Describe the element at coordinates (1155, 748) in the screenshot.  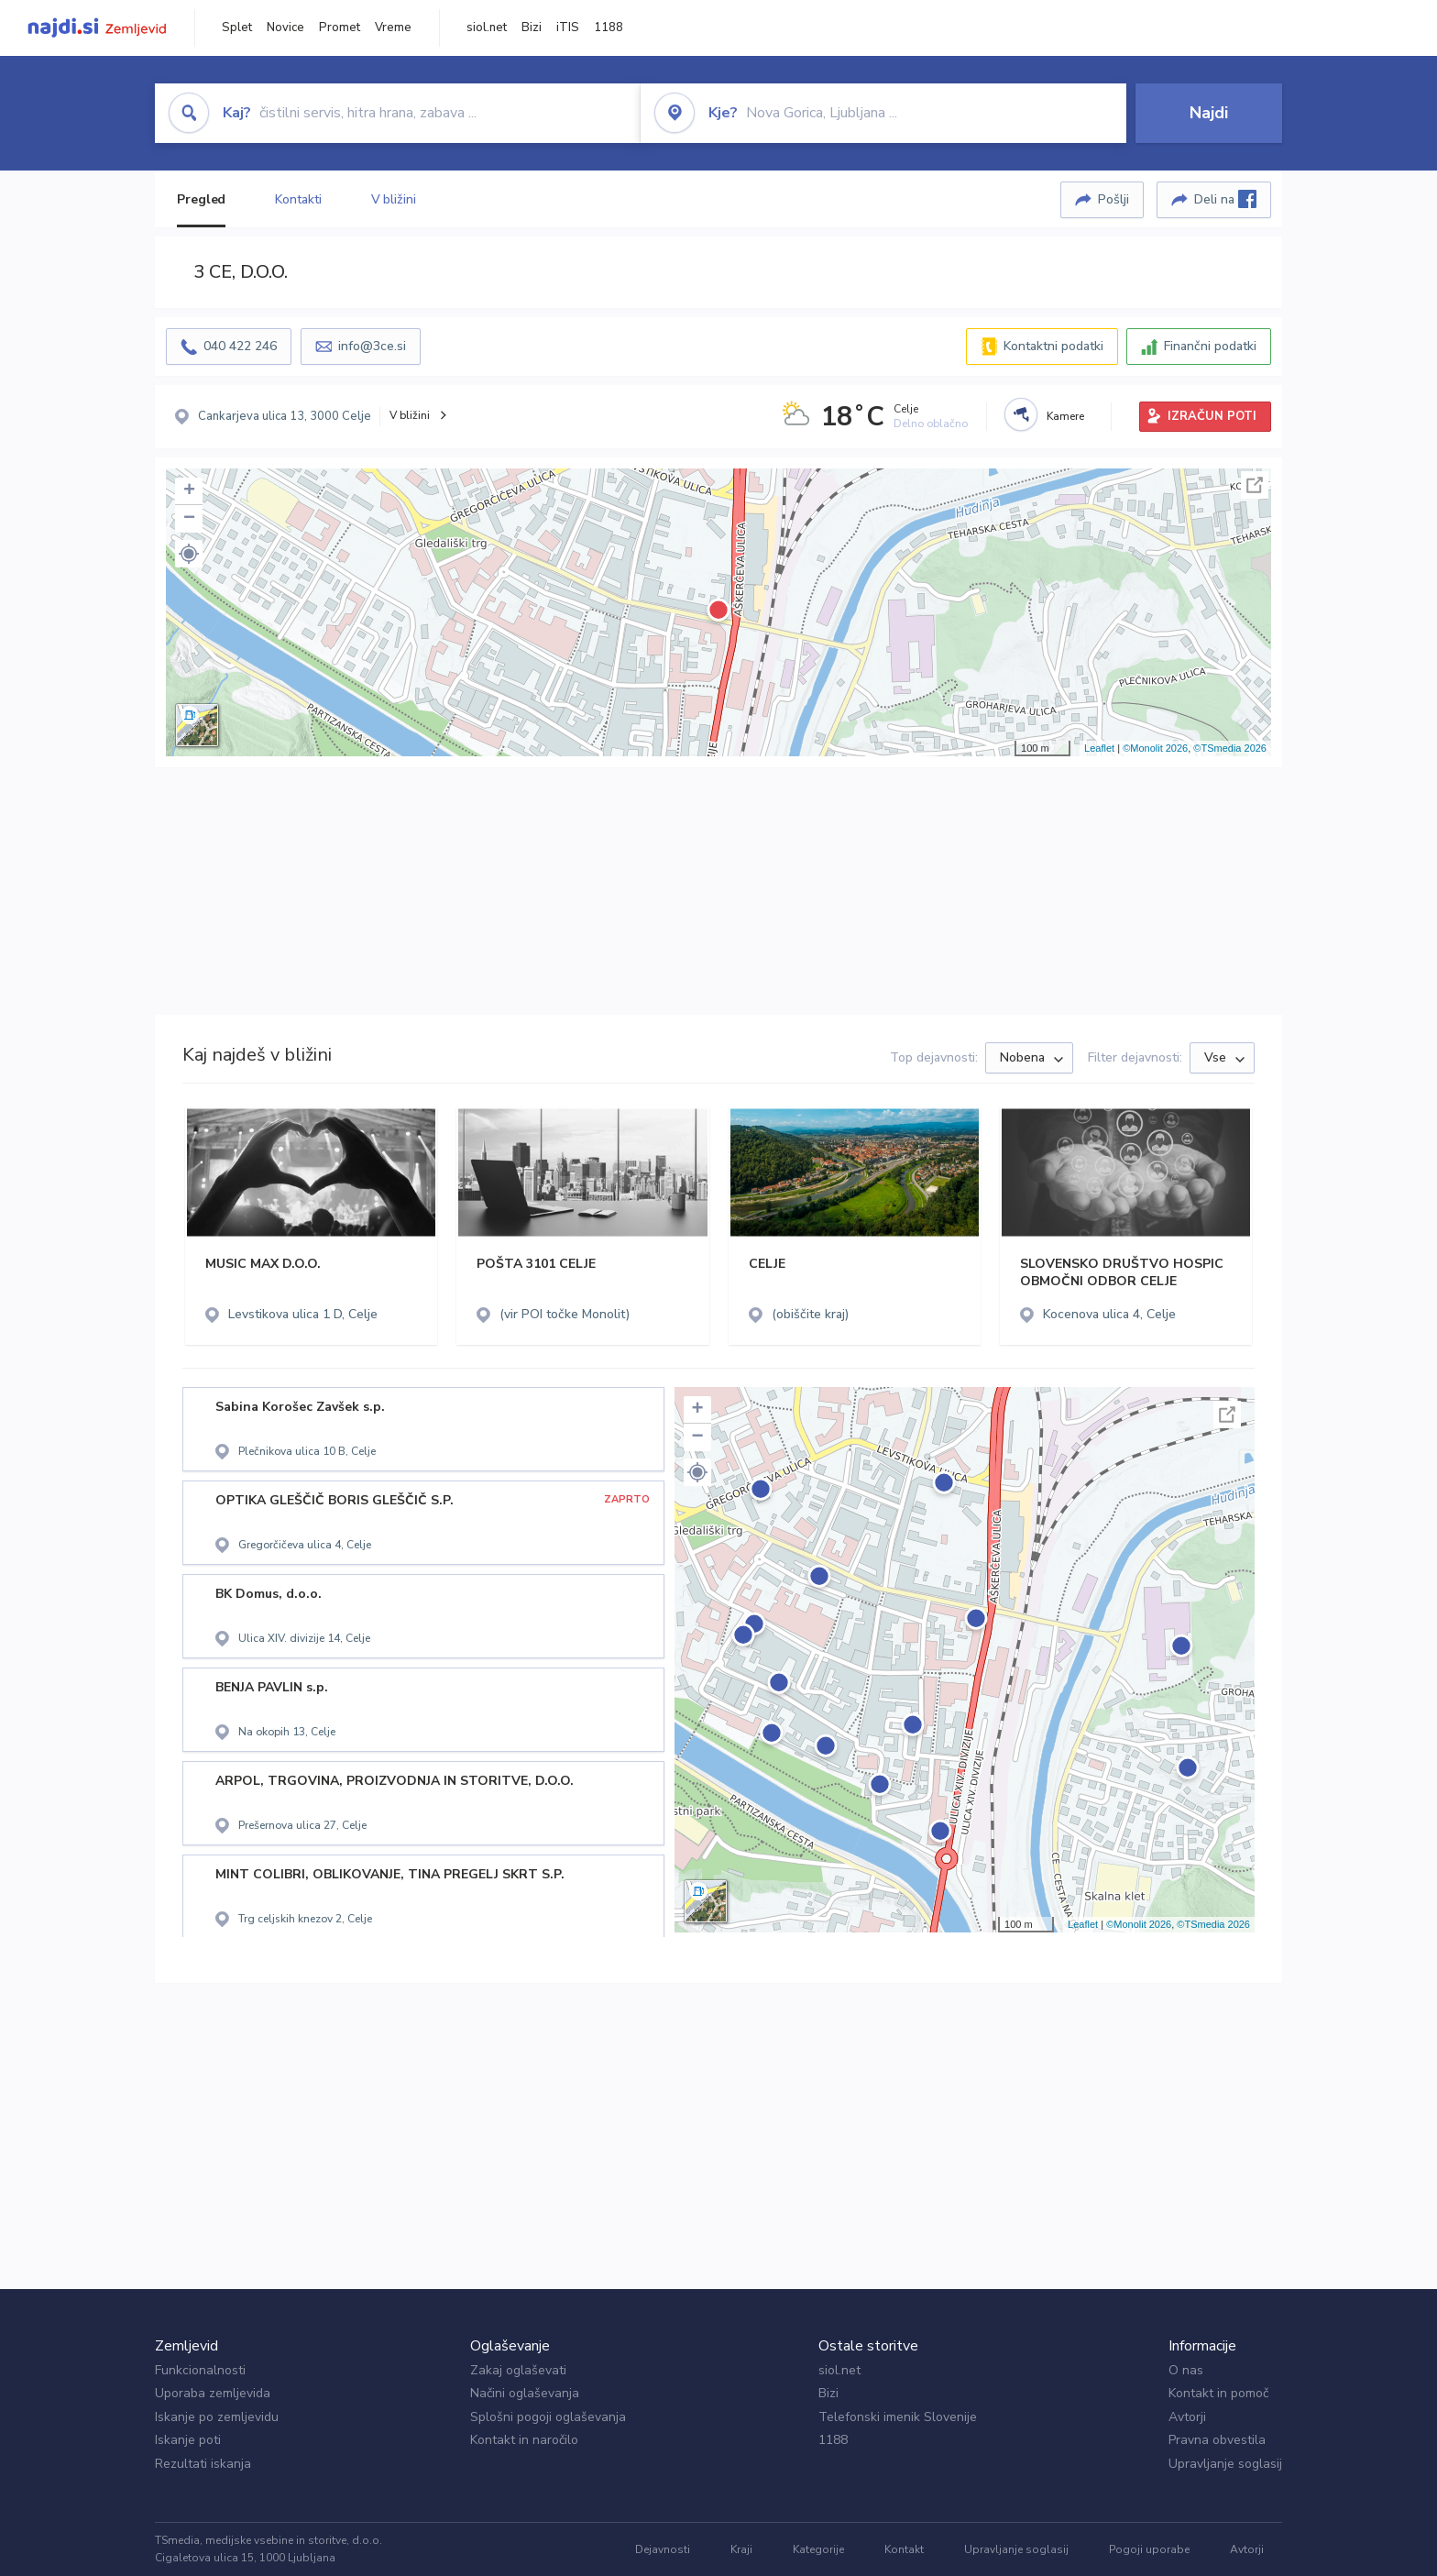
I see `©Monolit 2026` at that location.